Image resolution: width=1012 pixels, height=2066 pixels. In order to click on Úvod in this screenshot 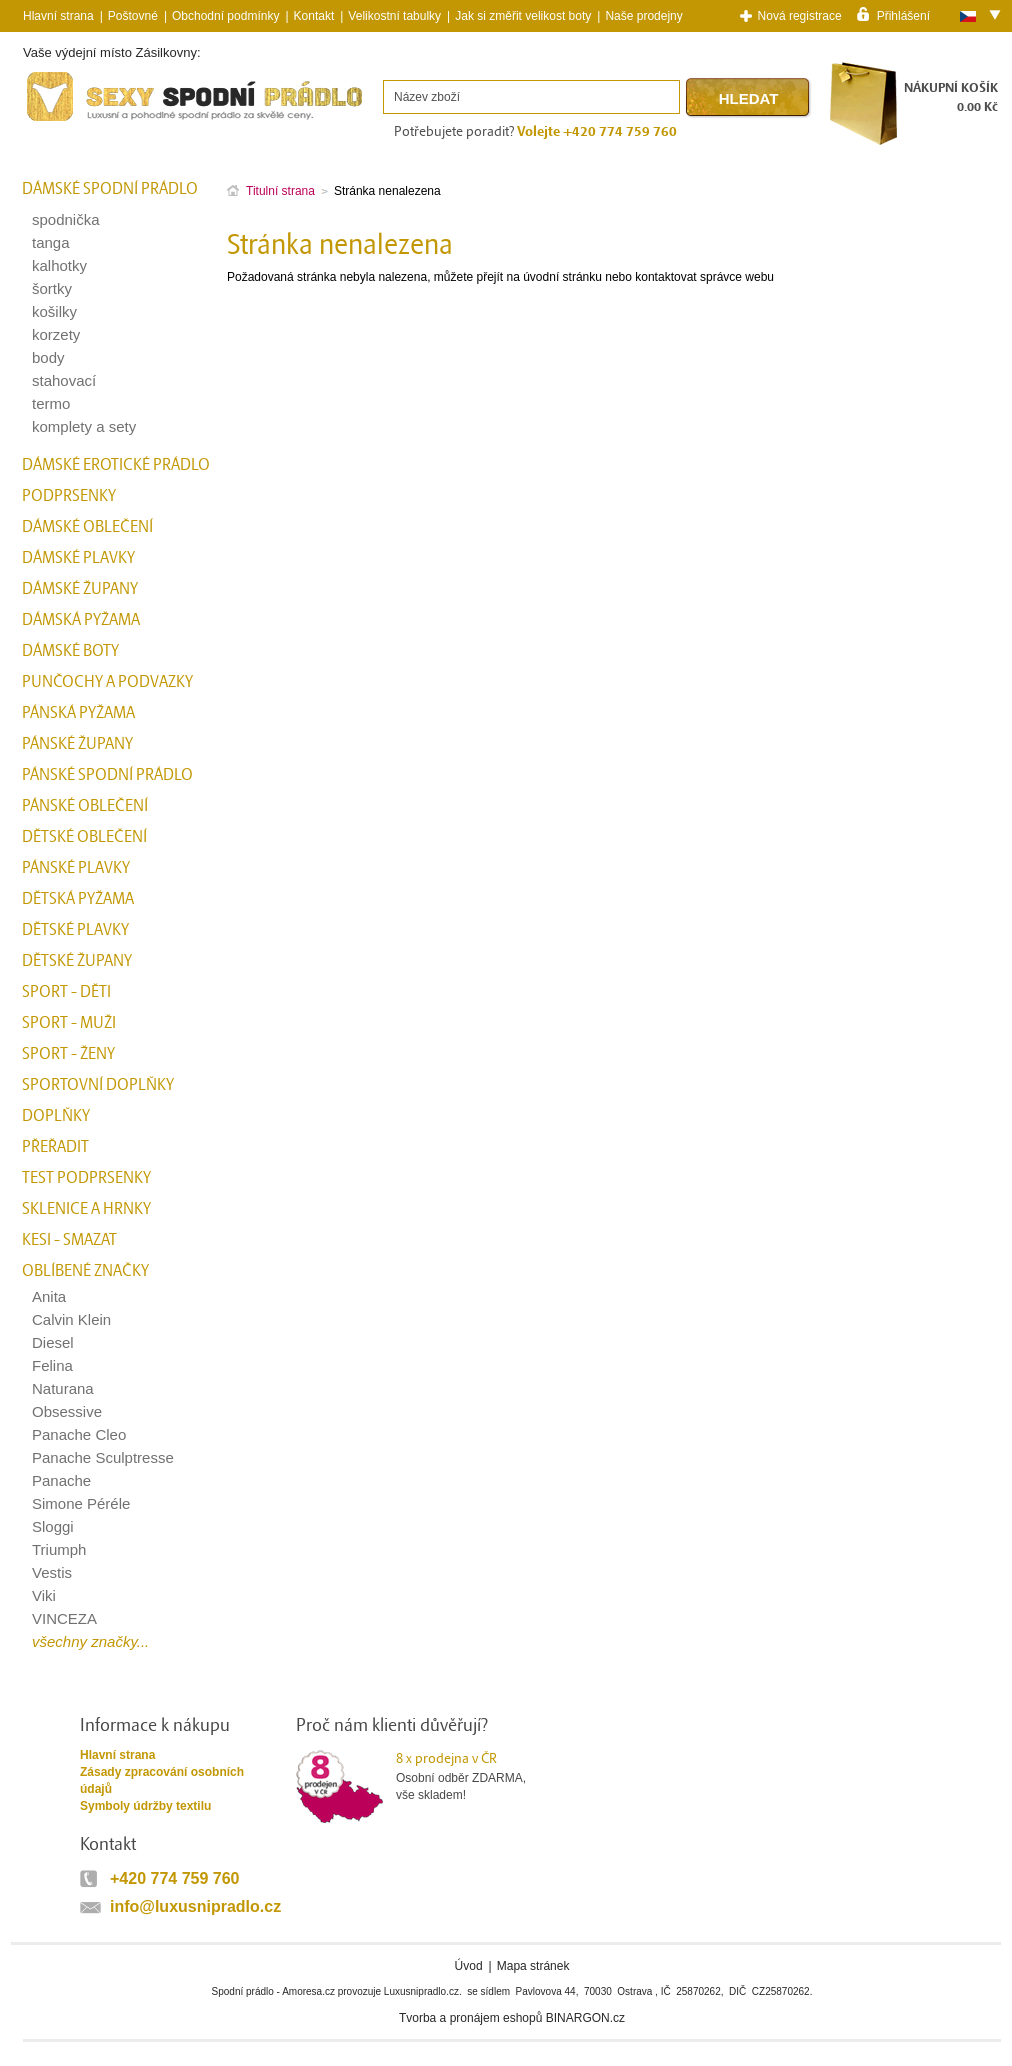, I will do `click(469, 1966)`.